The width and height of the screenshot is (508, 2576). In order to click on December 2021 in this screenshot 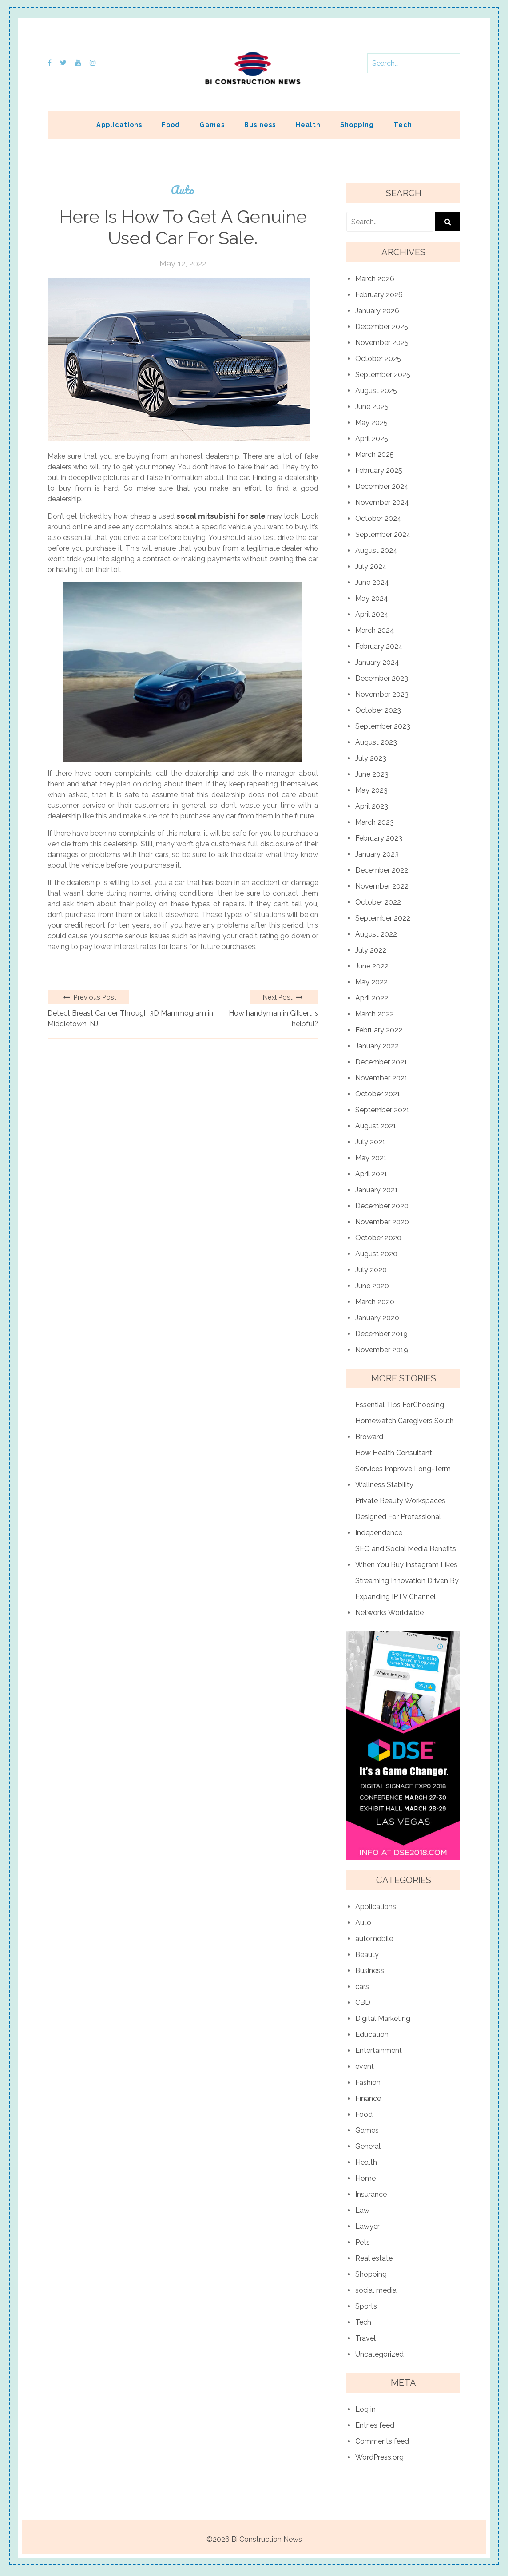, I will do `click(381, 1062)`.